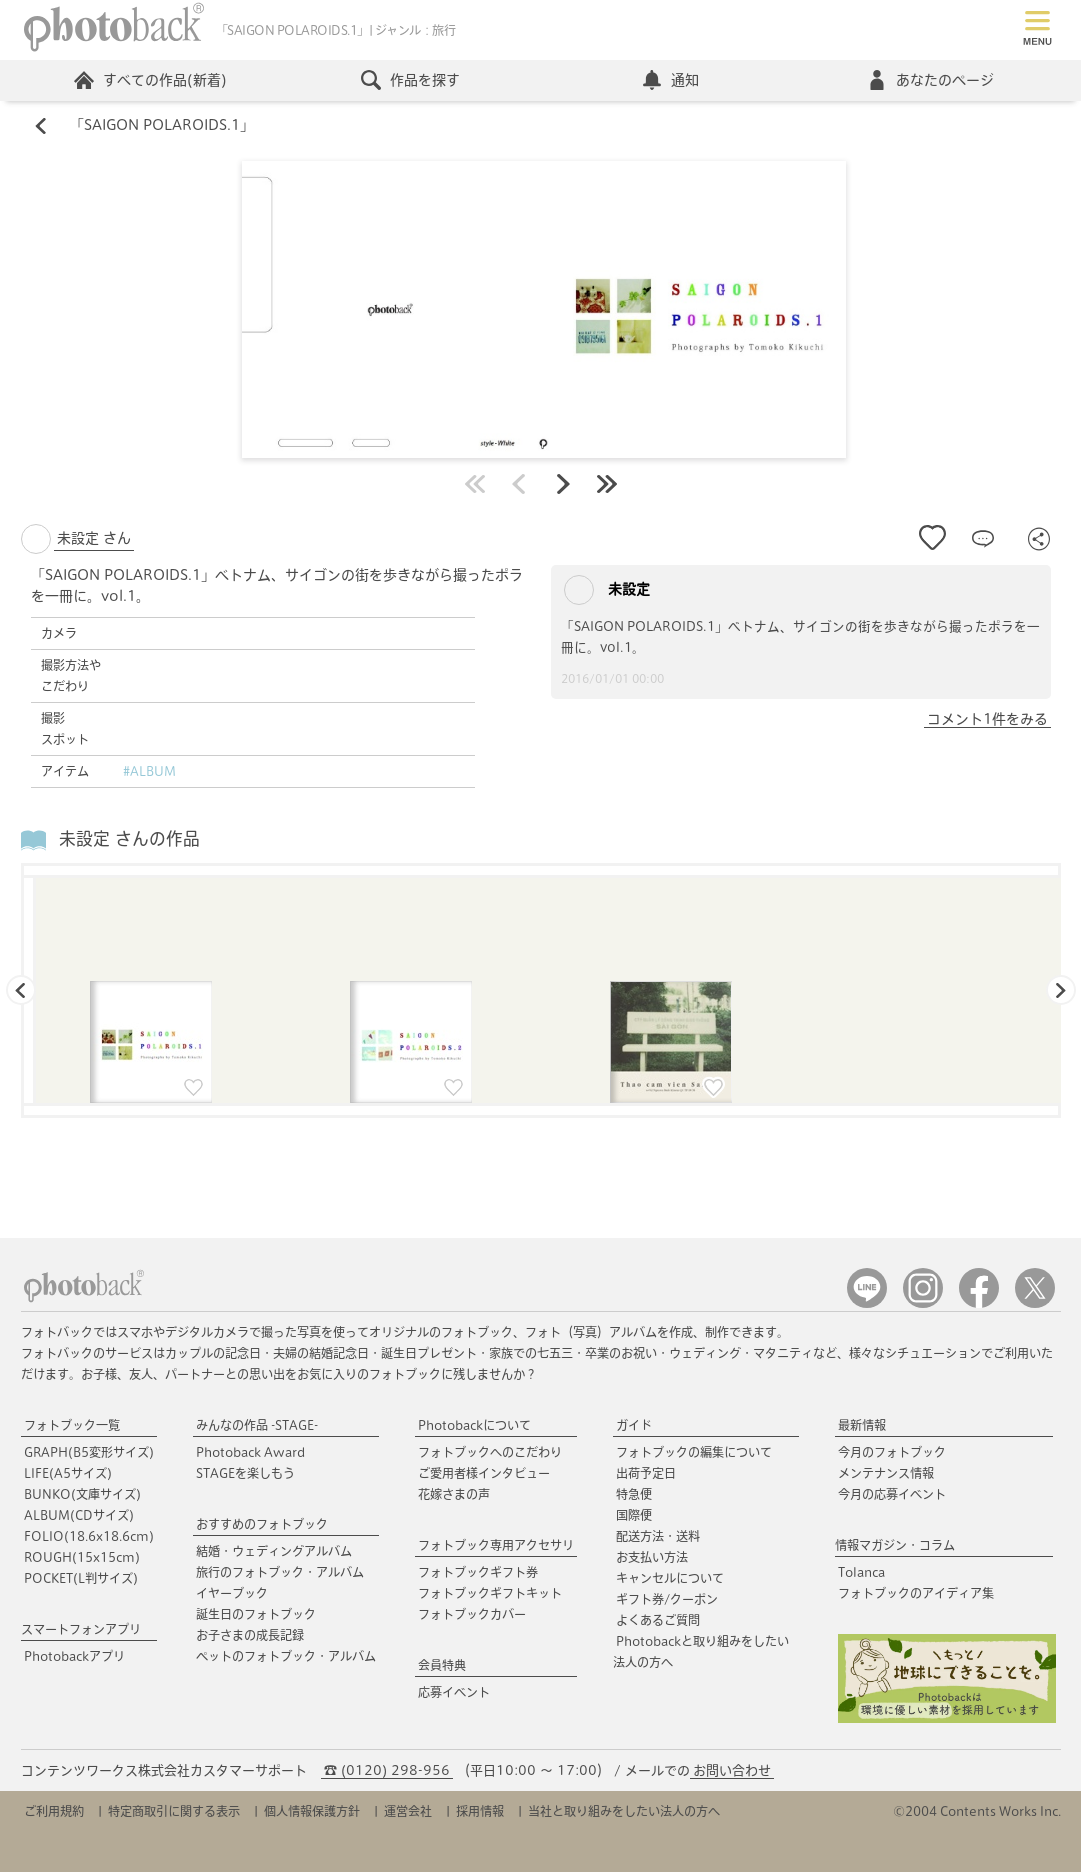 The height and width of the screenshot is (1872, 1081). I want to click on 出荷予定日, so click(646, 1473).